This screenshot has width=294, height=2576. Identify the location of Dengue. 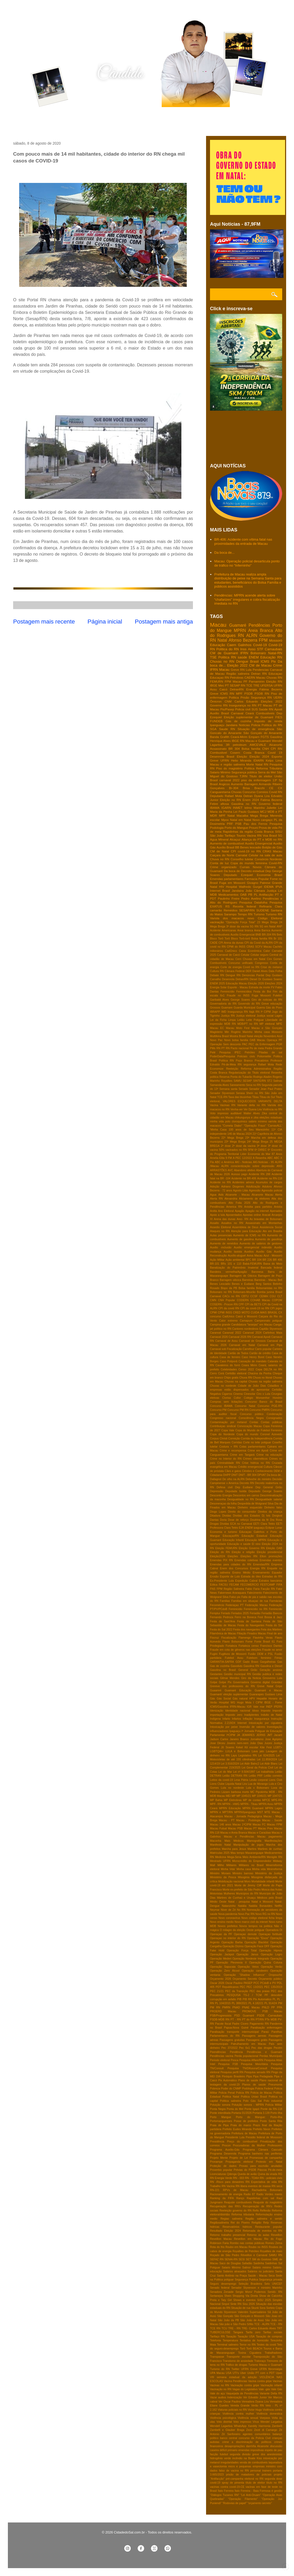
(242, 661).